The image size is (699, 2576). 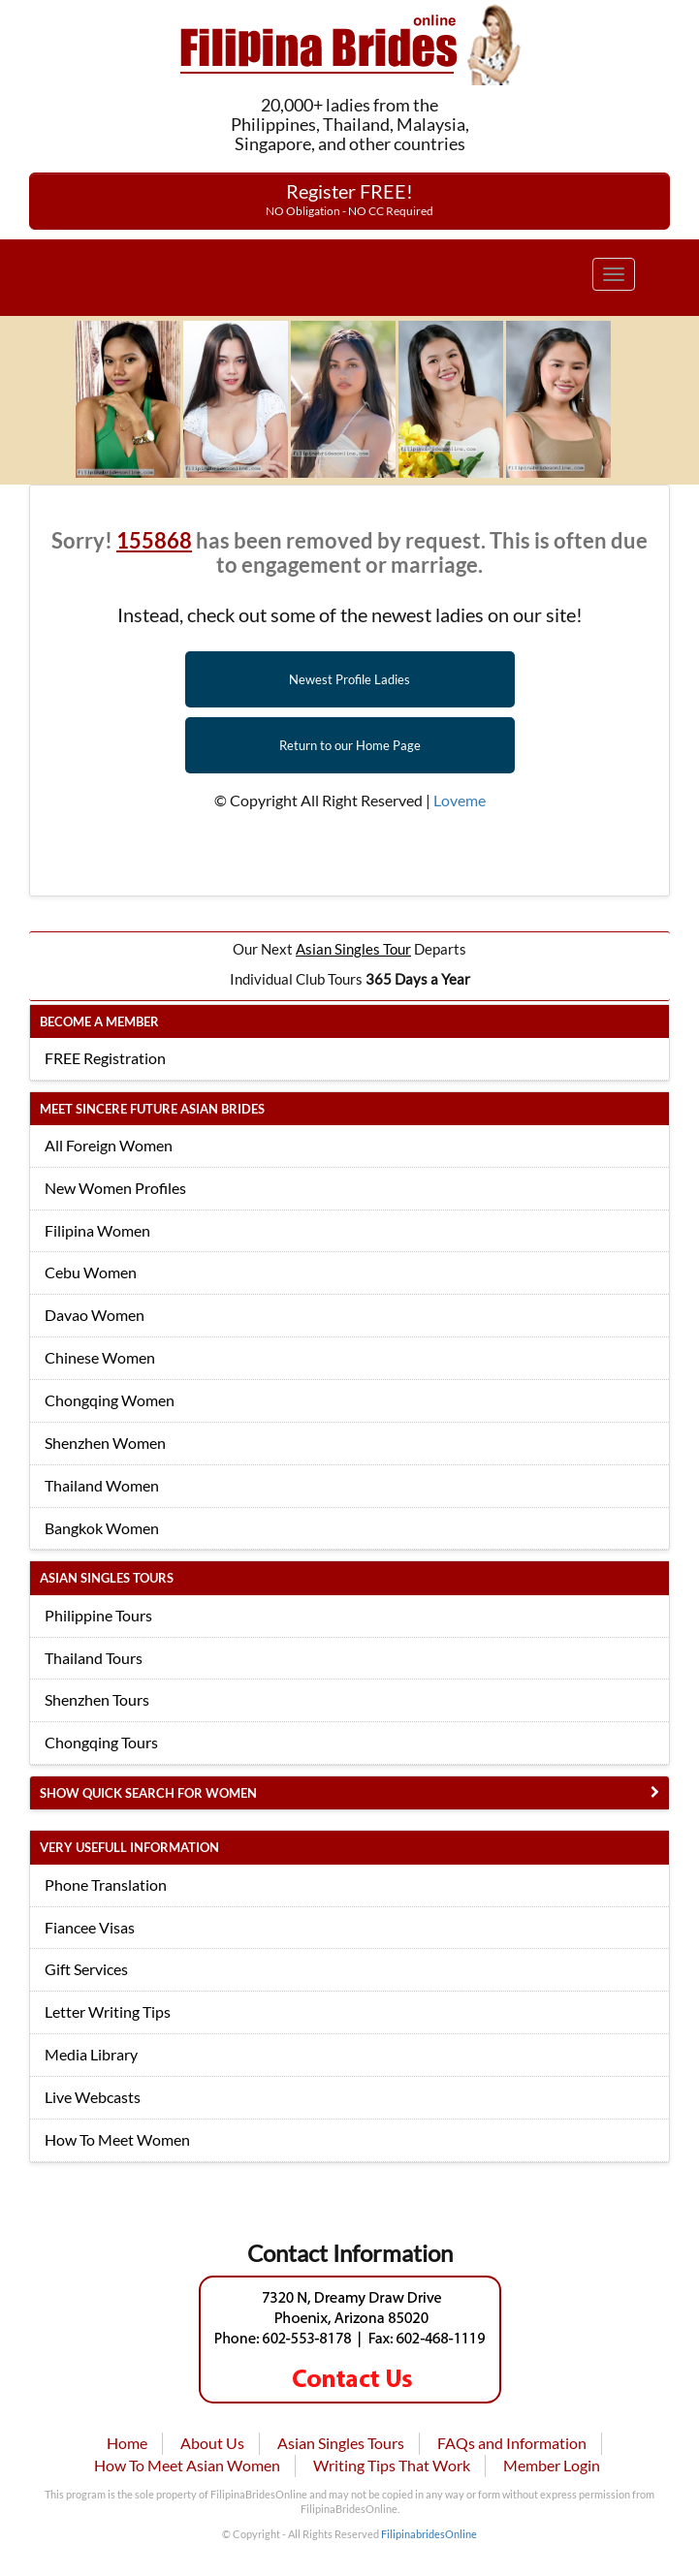 What do you see at coordinates (91, 2054) in the screenshot?
I see `Media Library` at bounding box center [91, 2054].